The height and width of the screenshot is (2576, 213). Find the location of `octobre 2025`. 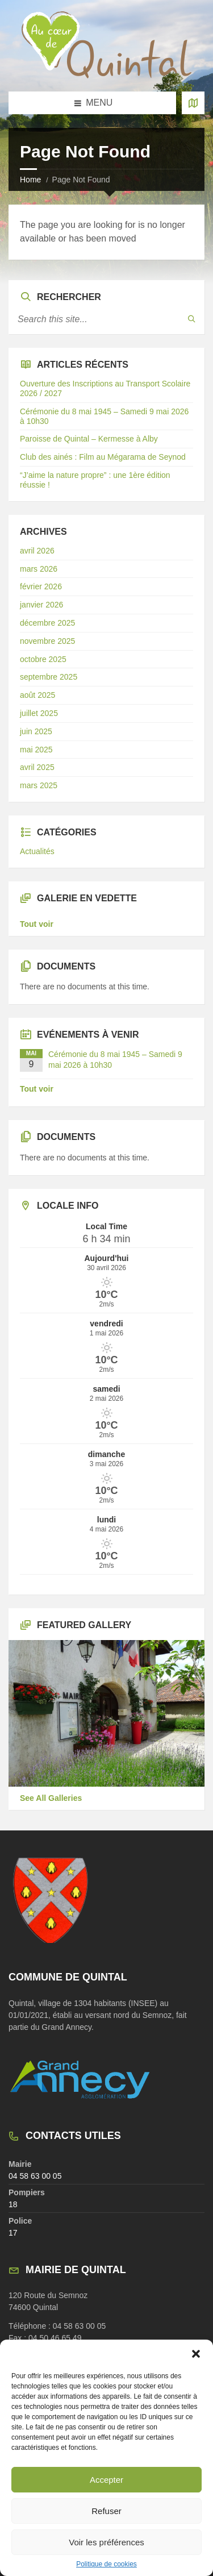

octobre 2025 is located at coordinates (43, 659).